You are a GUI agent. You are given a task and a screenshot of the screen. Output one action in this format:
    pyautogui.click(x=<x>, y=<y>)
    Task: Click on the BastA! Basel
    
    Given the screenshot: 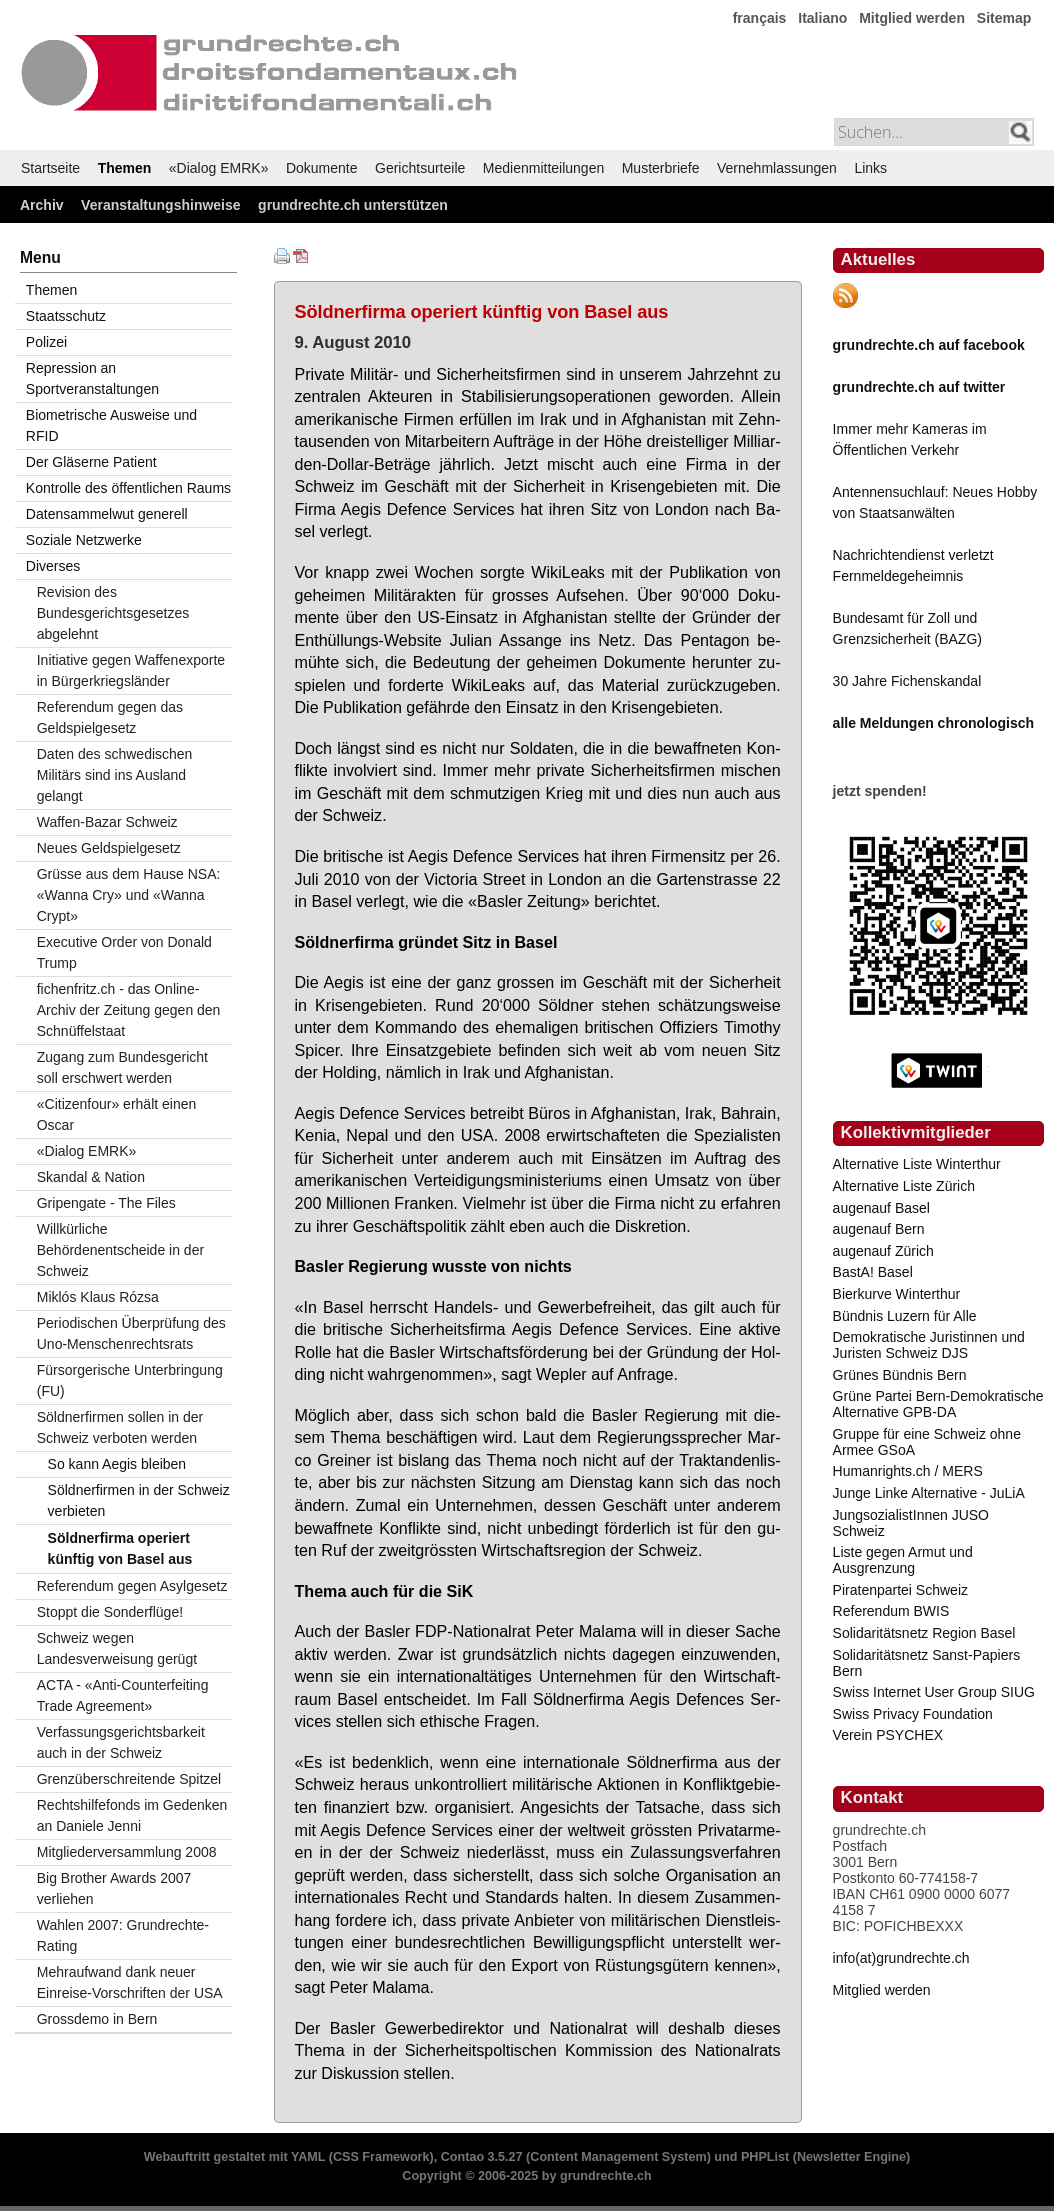 What is the action you would take?
    pyautogui.click(x=873, y=1272)
    